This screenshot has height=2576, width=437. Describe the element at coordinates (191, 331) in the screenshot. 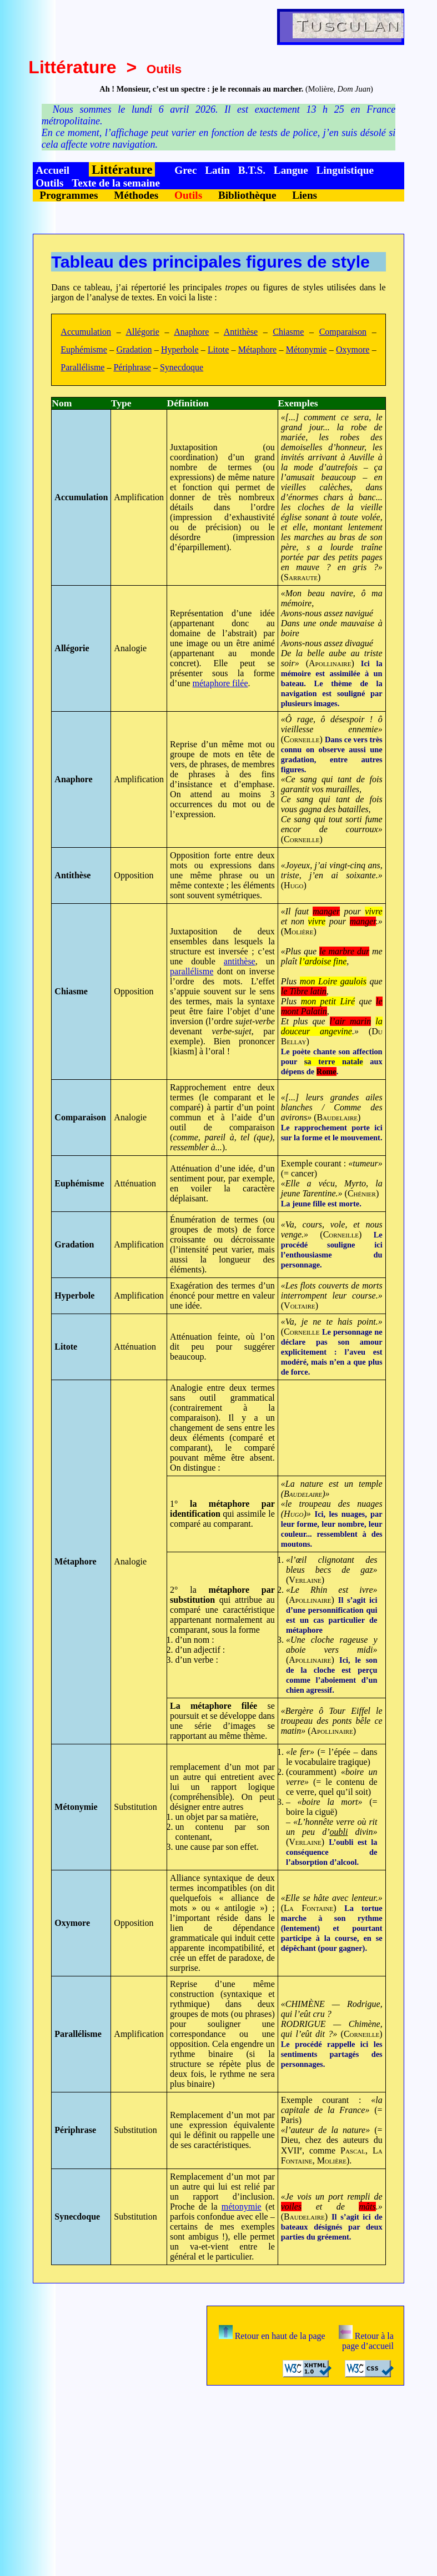

I see `Anaphore` at that location.